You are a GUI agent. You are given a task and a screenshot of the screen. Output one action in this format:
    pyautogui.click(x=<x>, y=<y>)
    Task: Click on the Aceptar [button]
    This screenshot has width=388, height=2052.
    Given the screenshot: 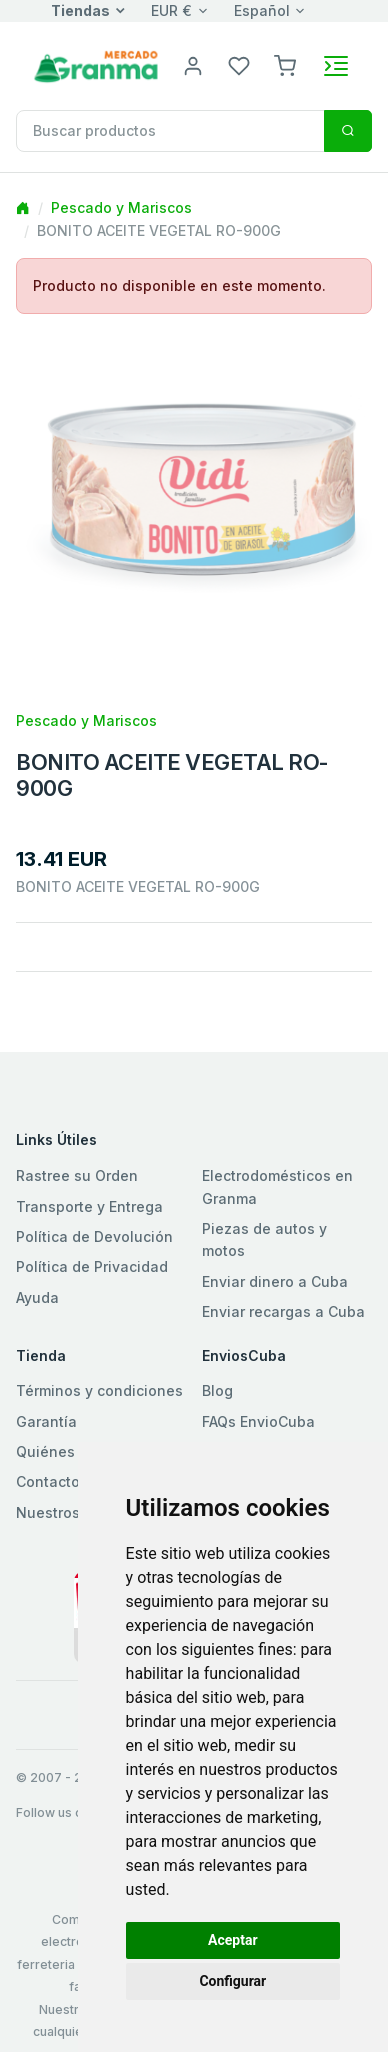 What is the action you would take?
    pyautogui.click(x=233, y=1940)
    